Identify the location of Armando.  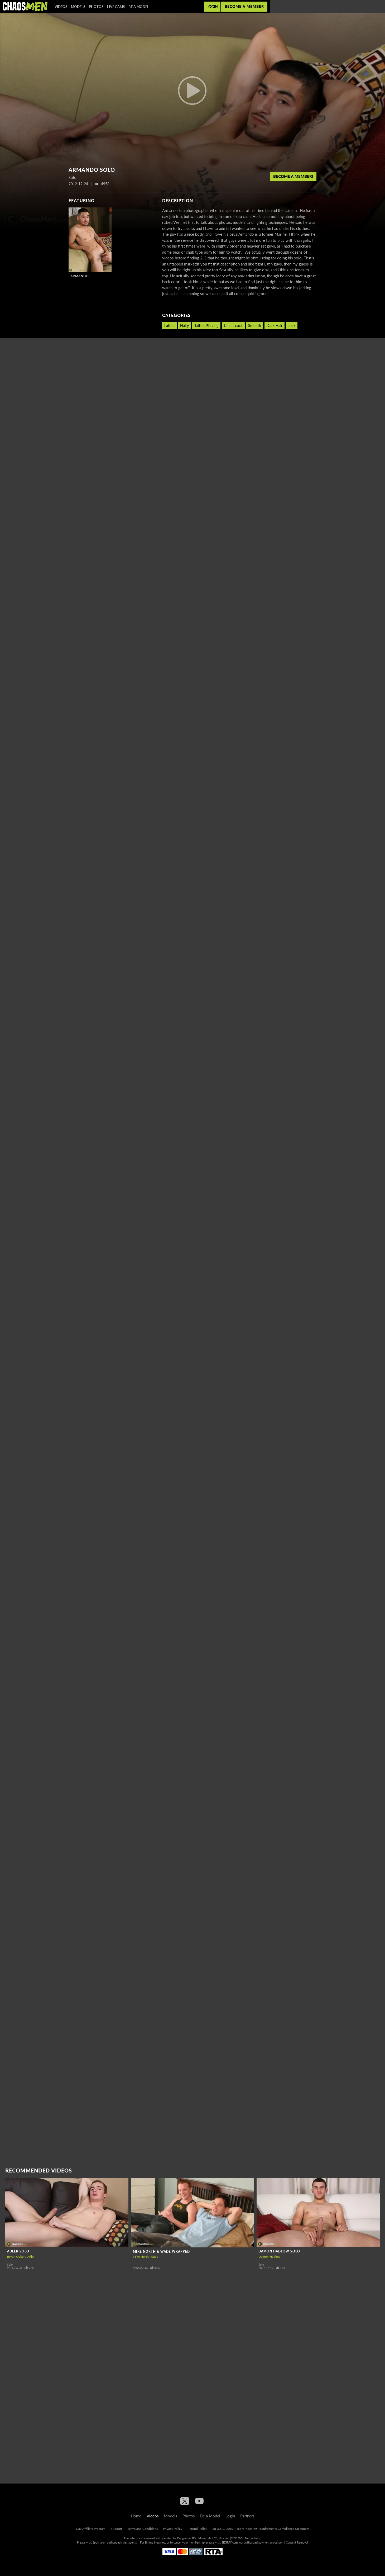
(79, 276).